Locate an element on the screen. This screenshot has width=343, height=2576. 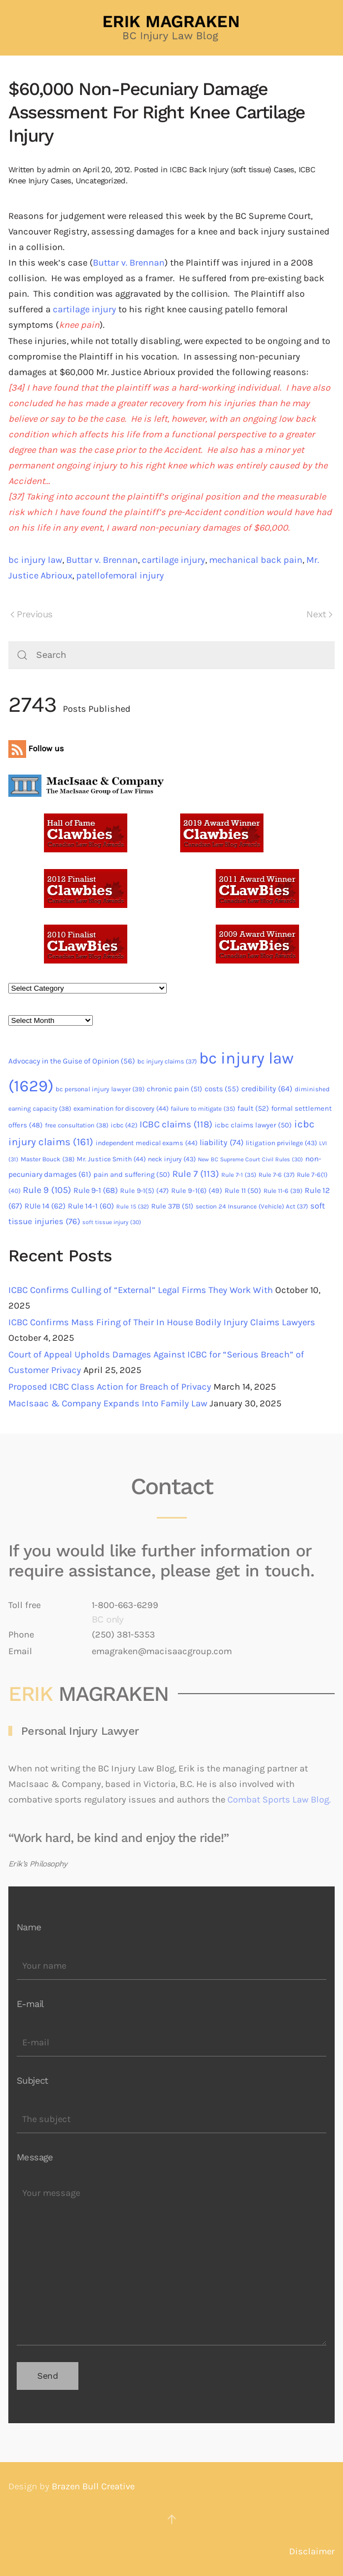
bc personal injury lawyer [bc personal injury lawyer (39 items)] is located at coordinates (100, 1089).